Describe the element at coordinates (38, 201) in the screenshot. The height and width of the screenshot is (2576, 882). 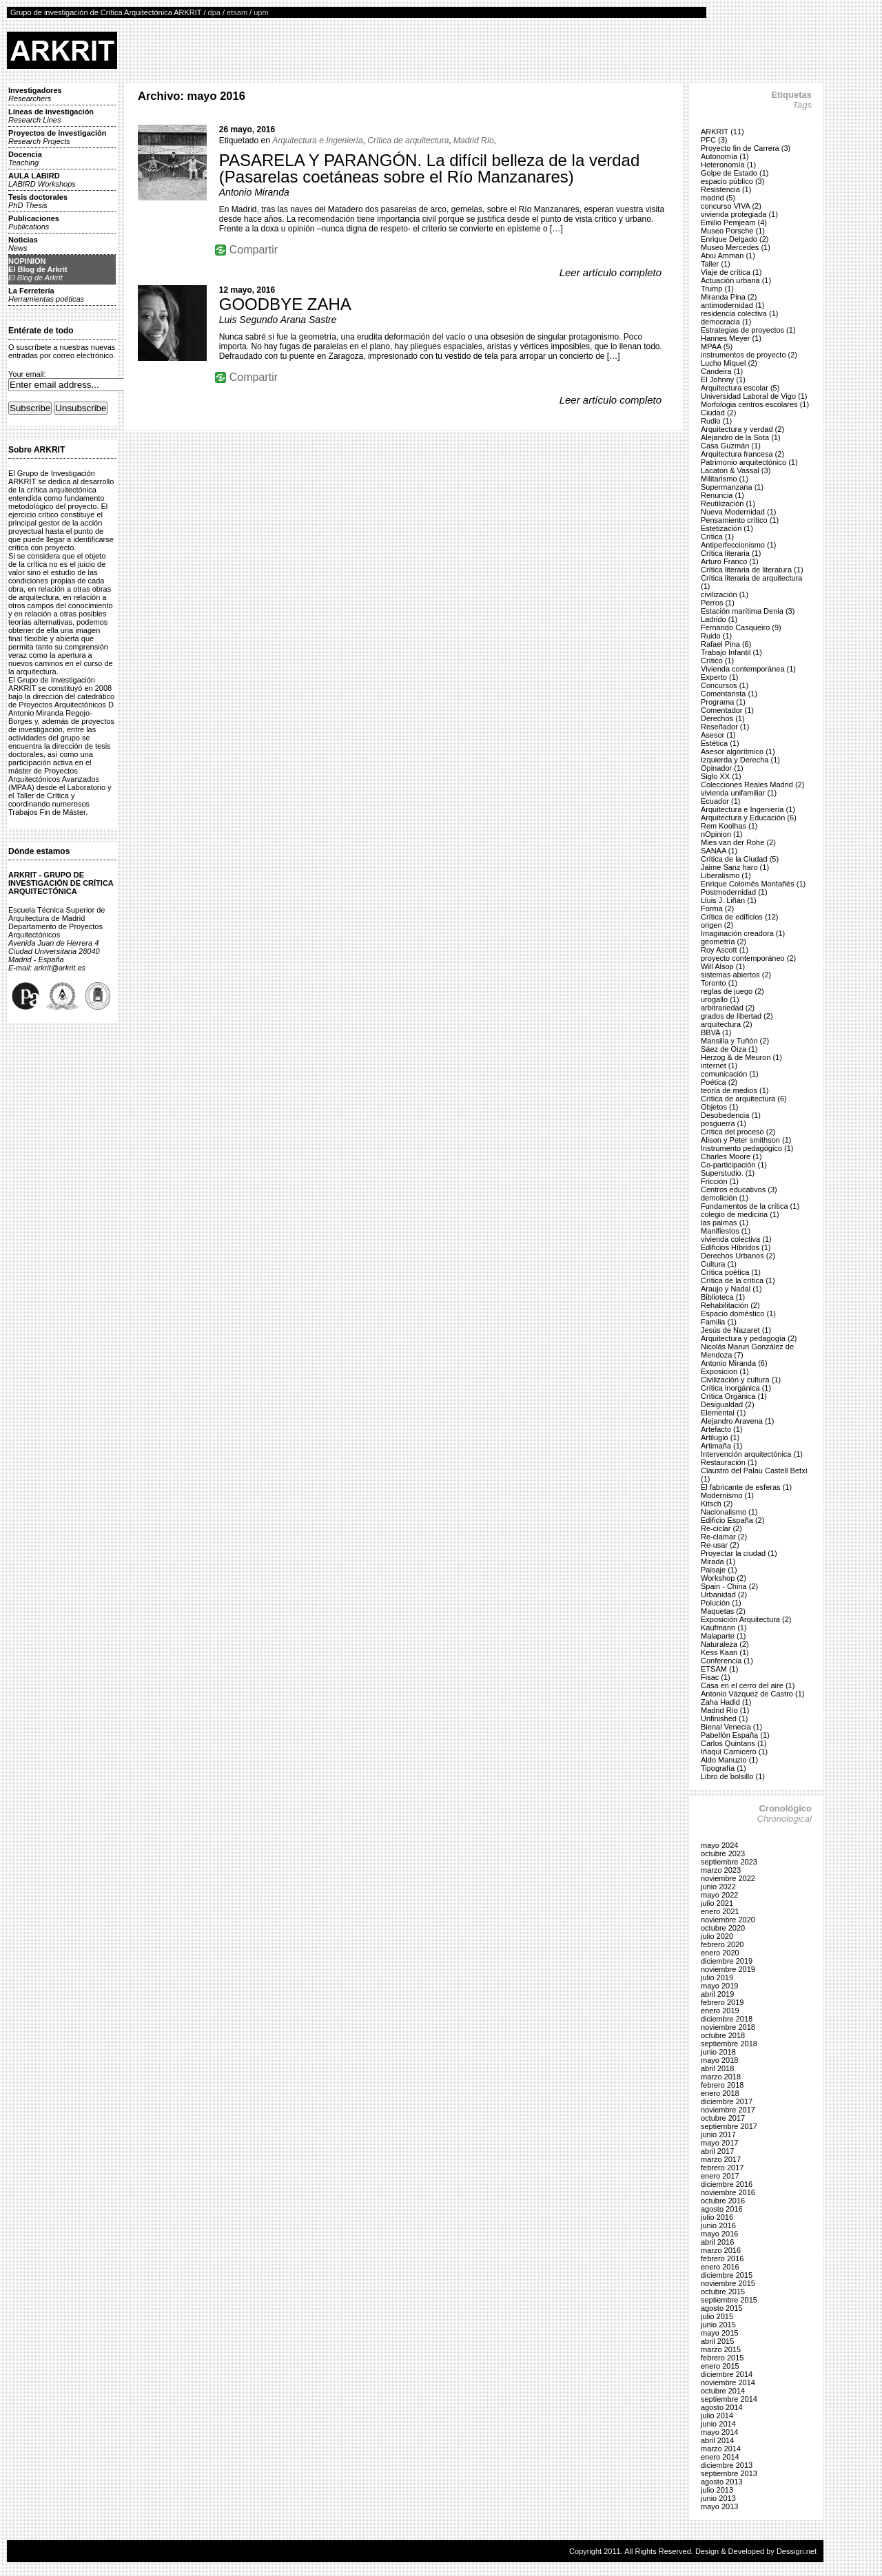
I see `Tesis doctorales` at that location.